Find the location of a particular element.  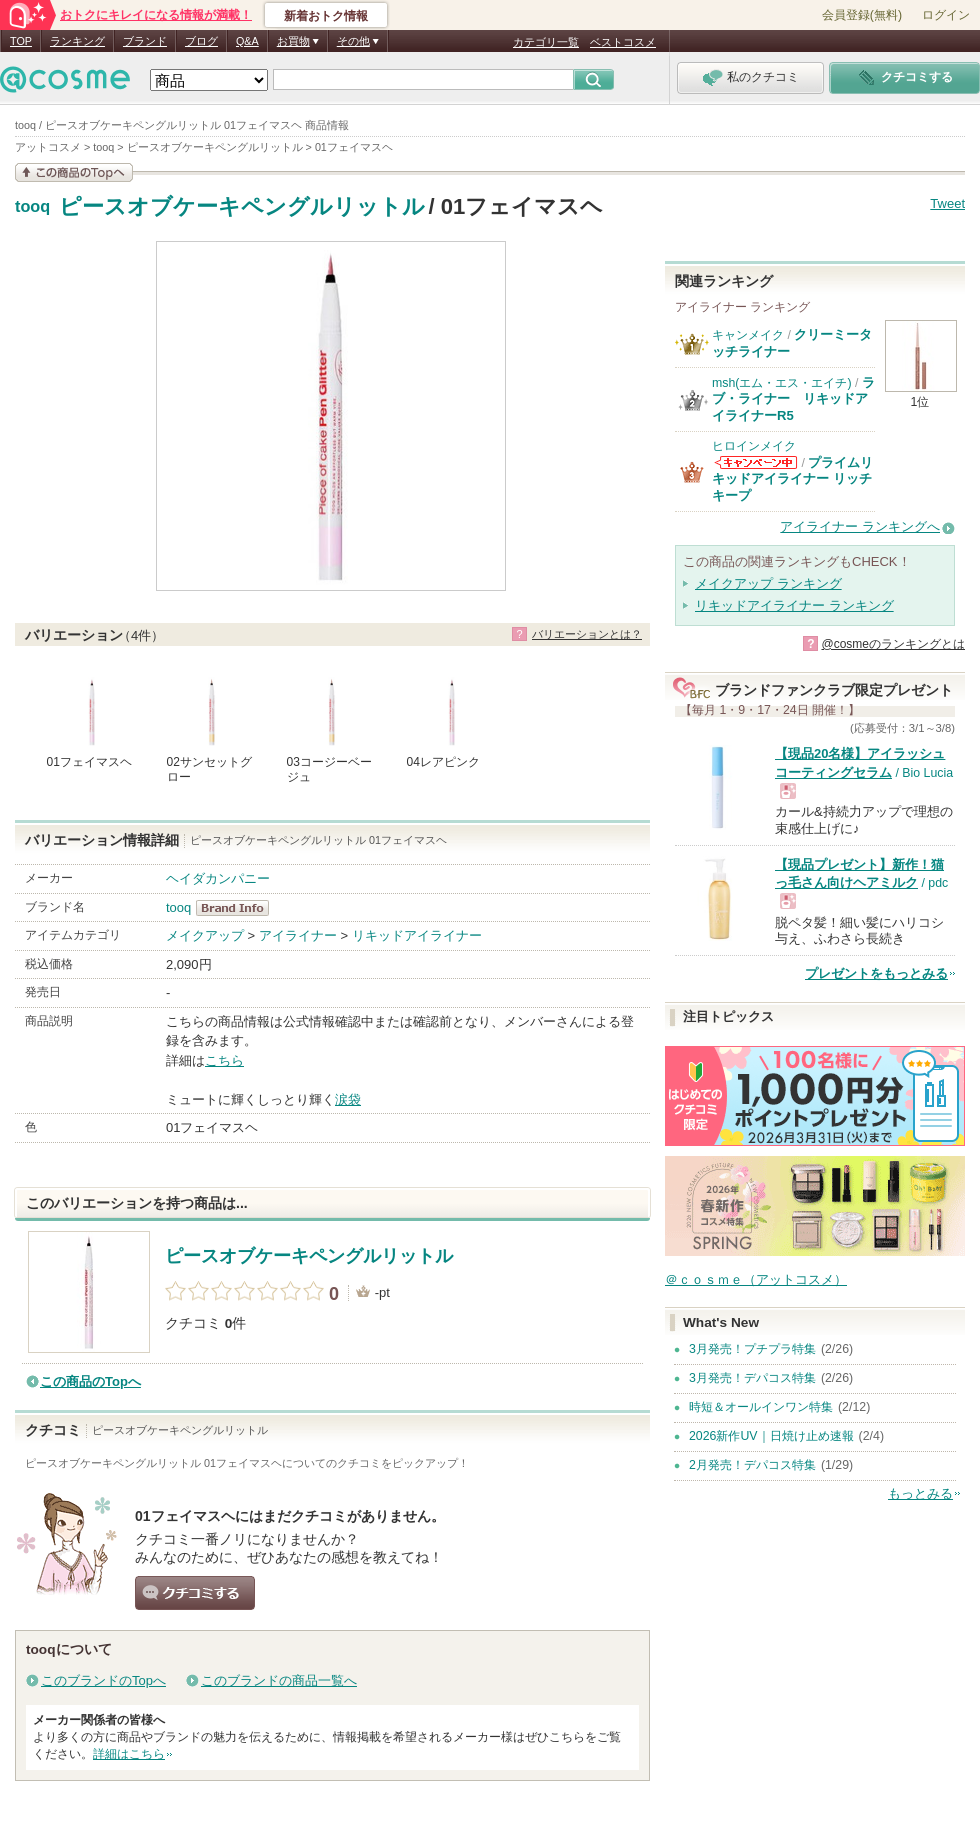

ブログ is located at coordinates (201, 41).